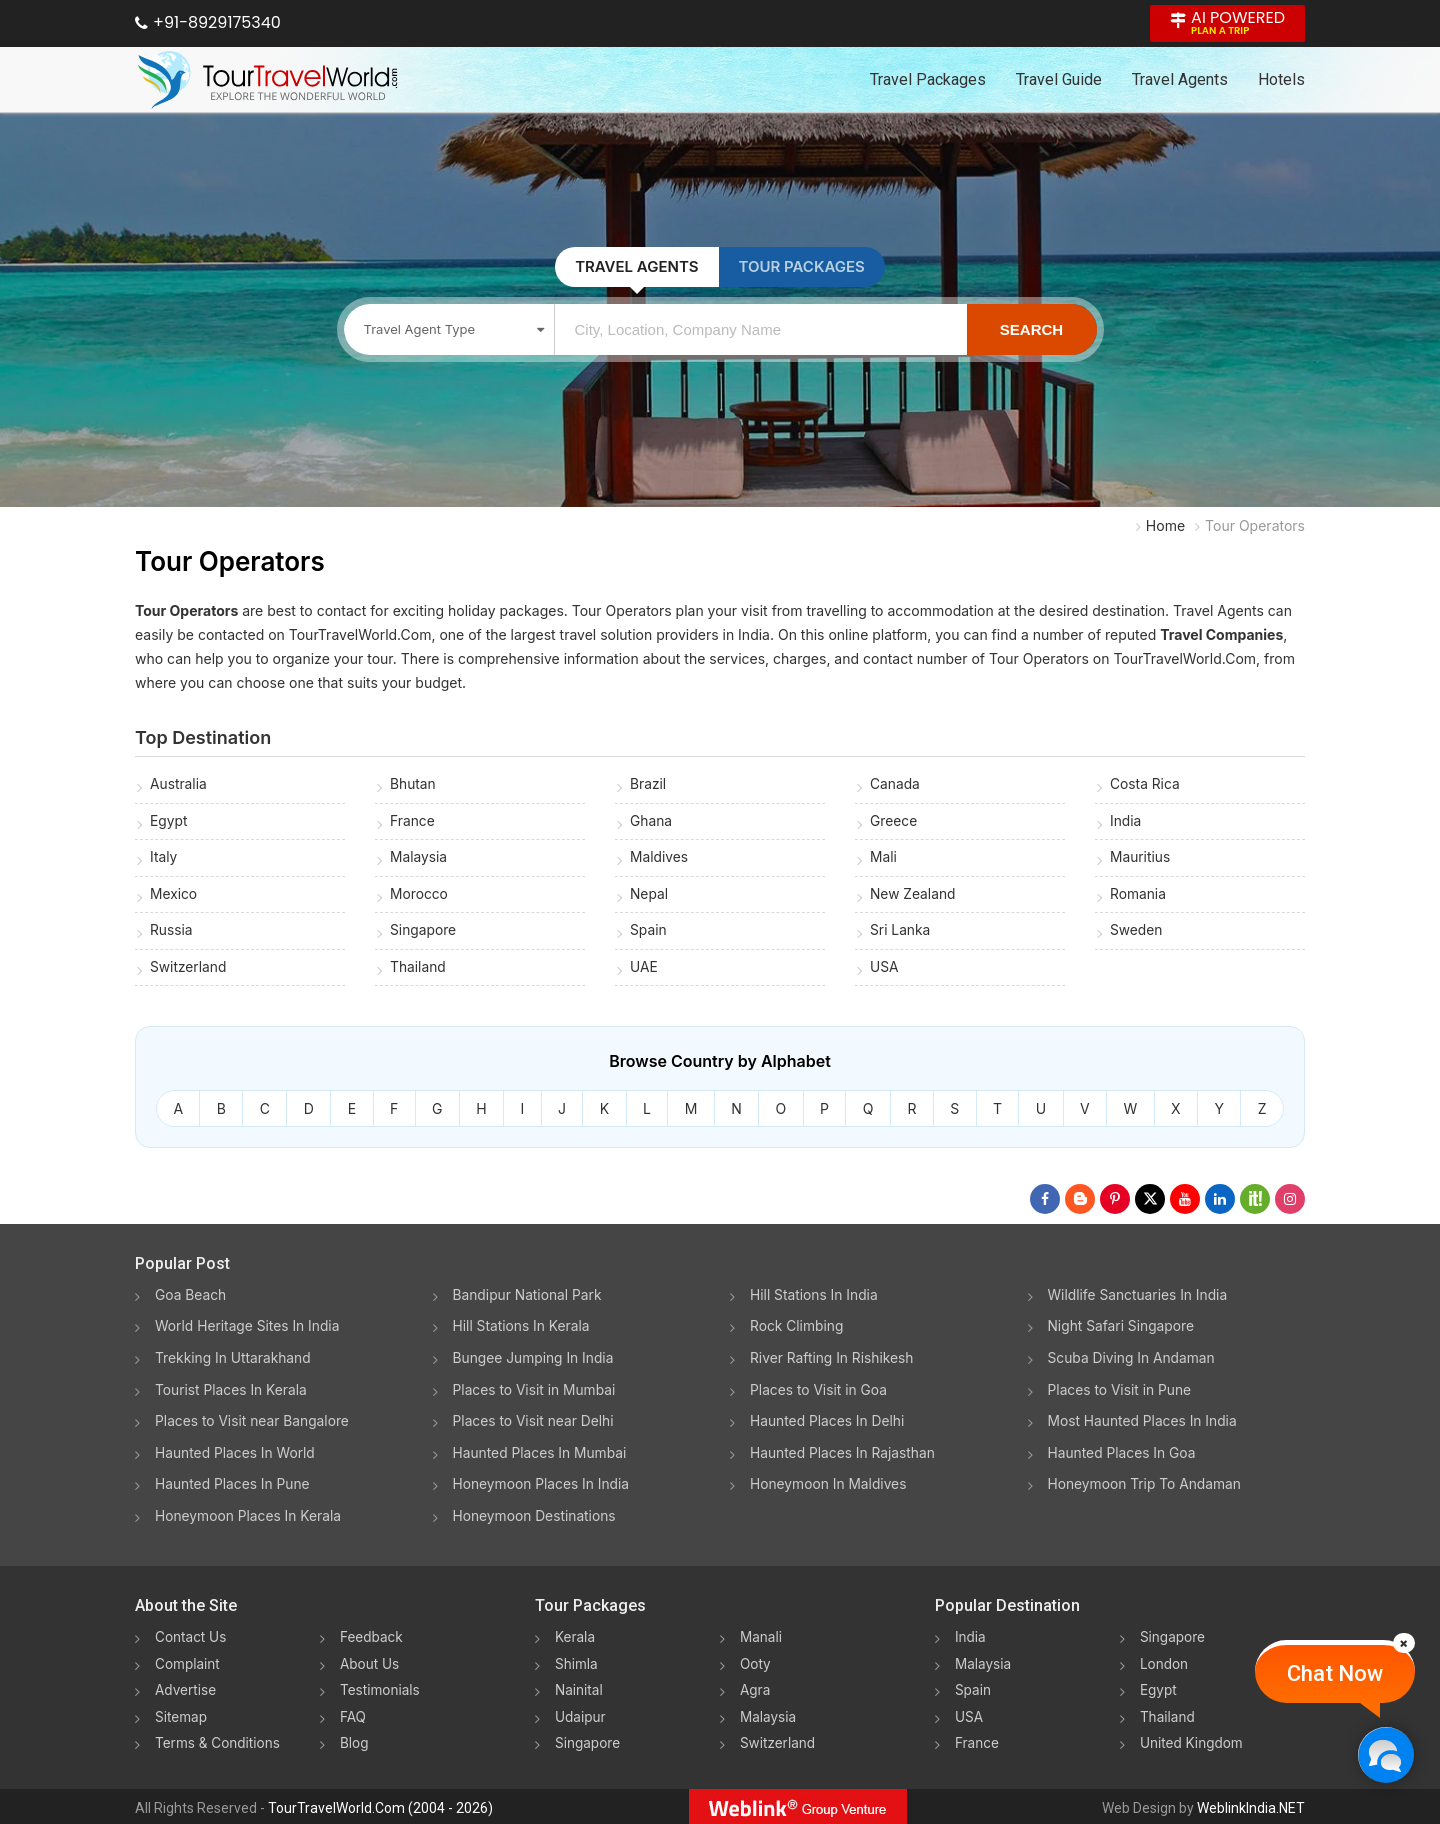  What do you see at coordinates (370, 1662) in the screenshot?
I see `About Us` at bounding box center [370, 1662].